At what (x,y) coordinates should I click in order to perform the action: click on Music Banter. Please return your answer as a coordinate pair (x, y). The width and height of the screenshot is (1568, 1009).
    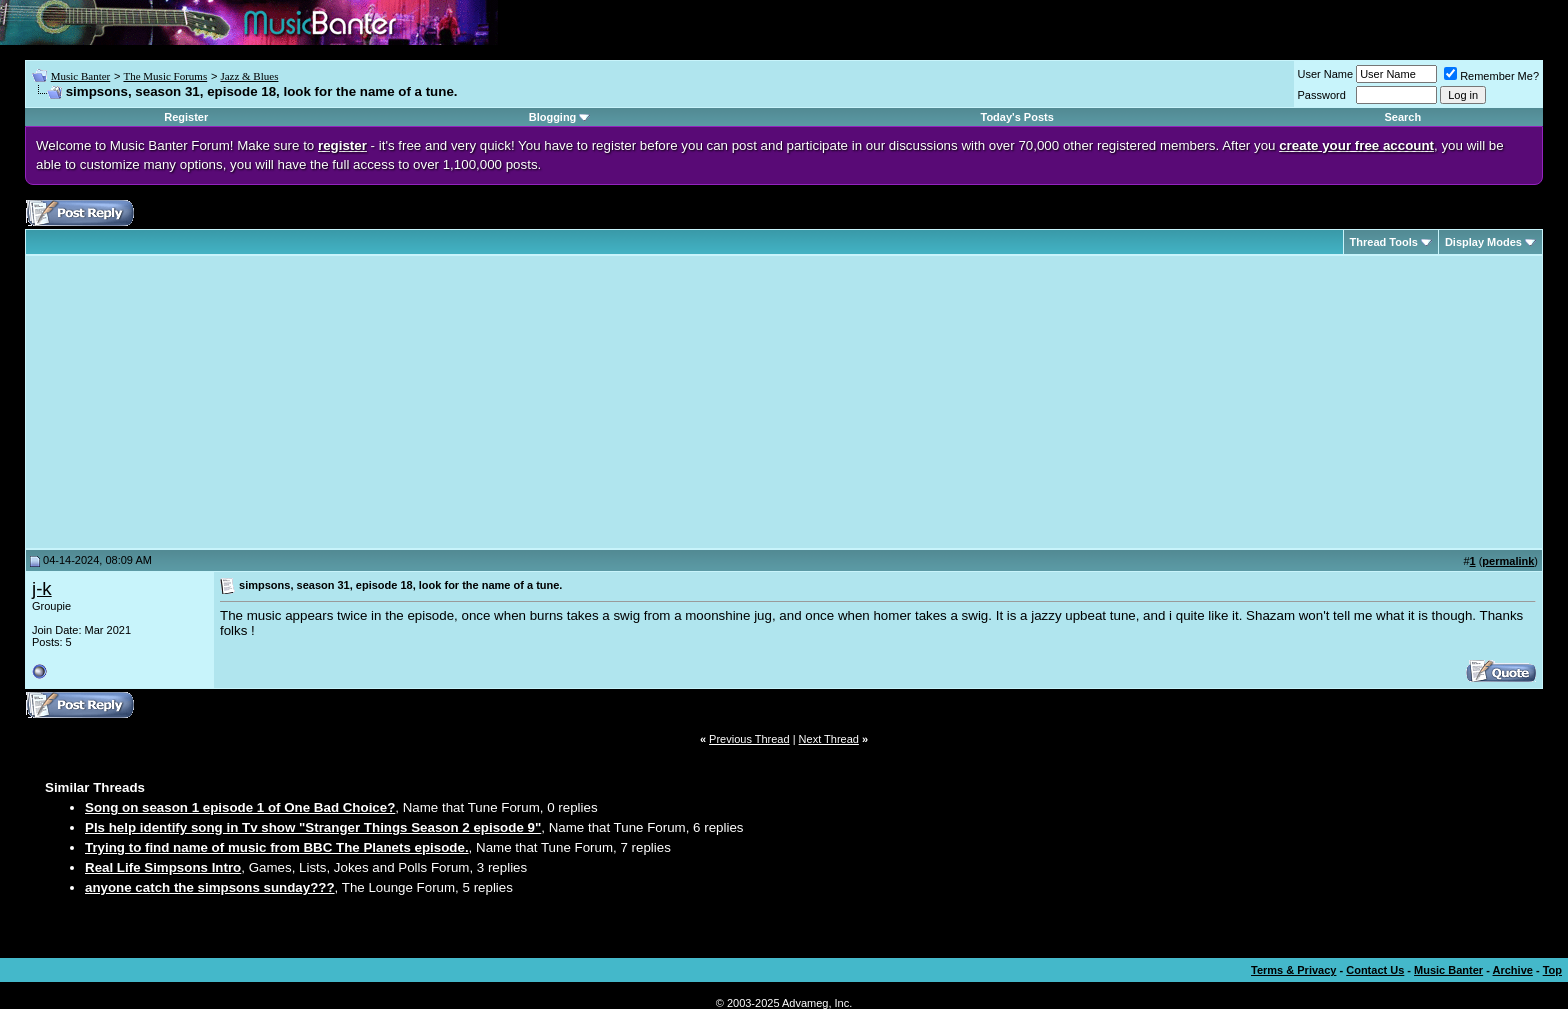
    Looking at the image, I should click on (81, 76).